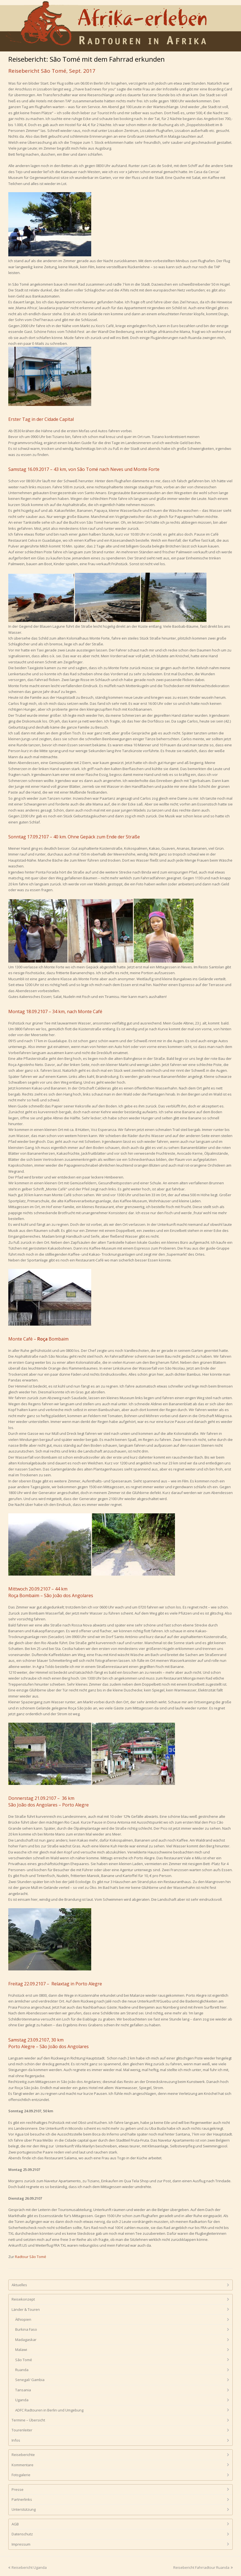 The width and height of the screenshot is (241, 2576). Describe the element at coordinates (26, 2329) in the screenshot. I see `Burkina Faso` at that location.